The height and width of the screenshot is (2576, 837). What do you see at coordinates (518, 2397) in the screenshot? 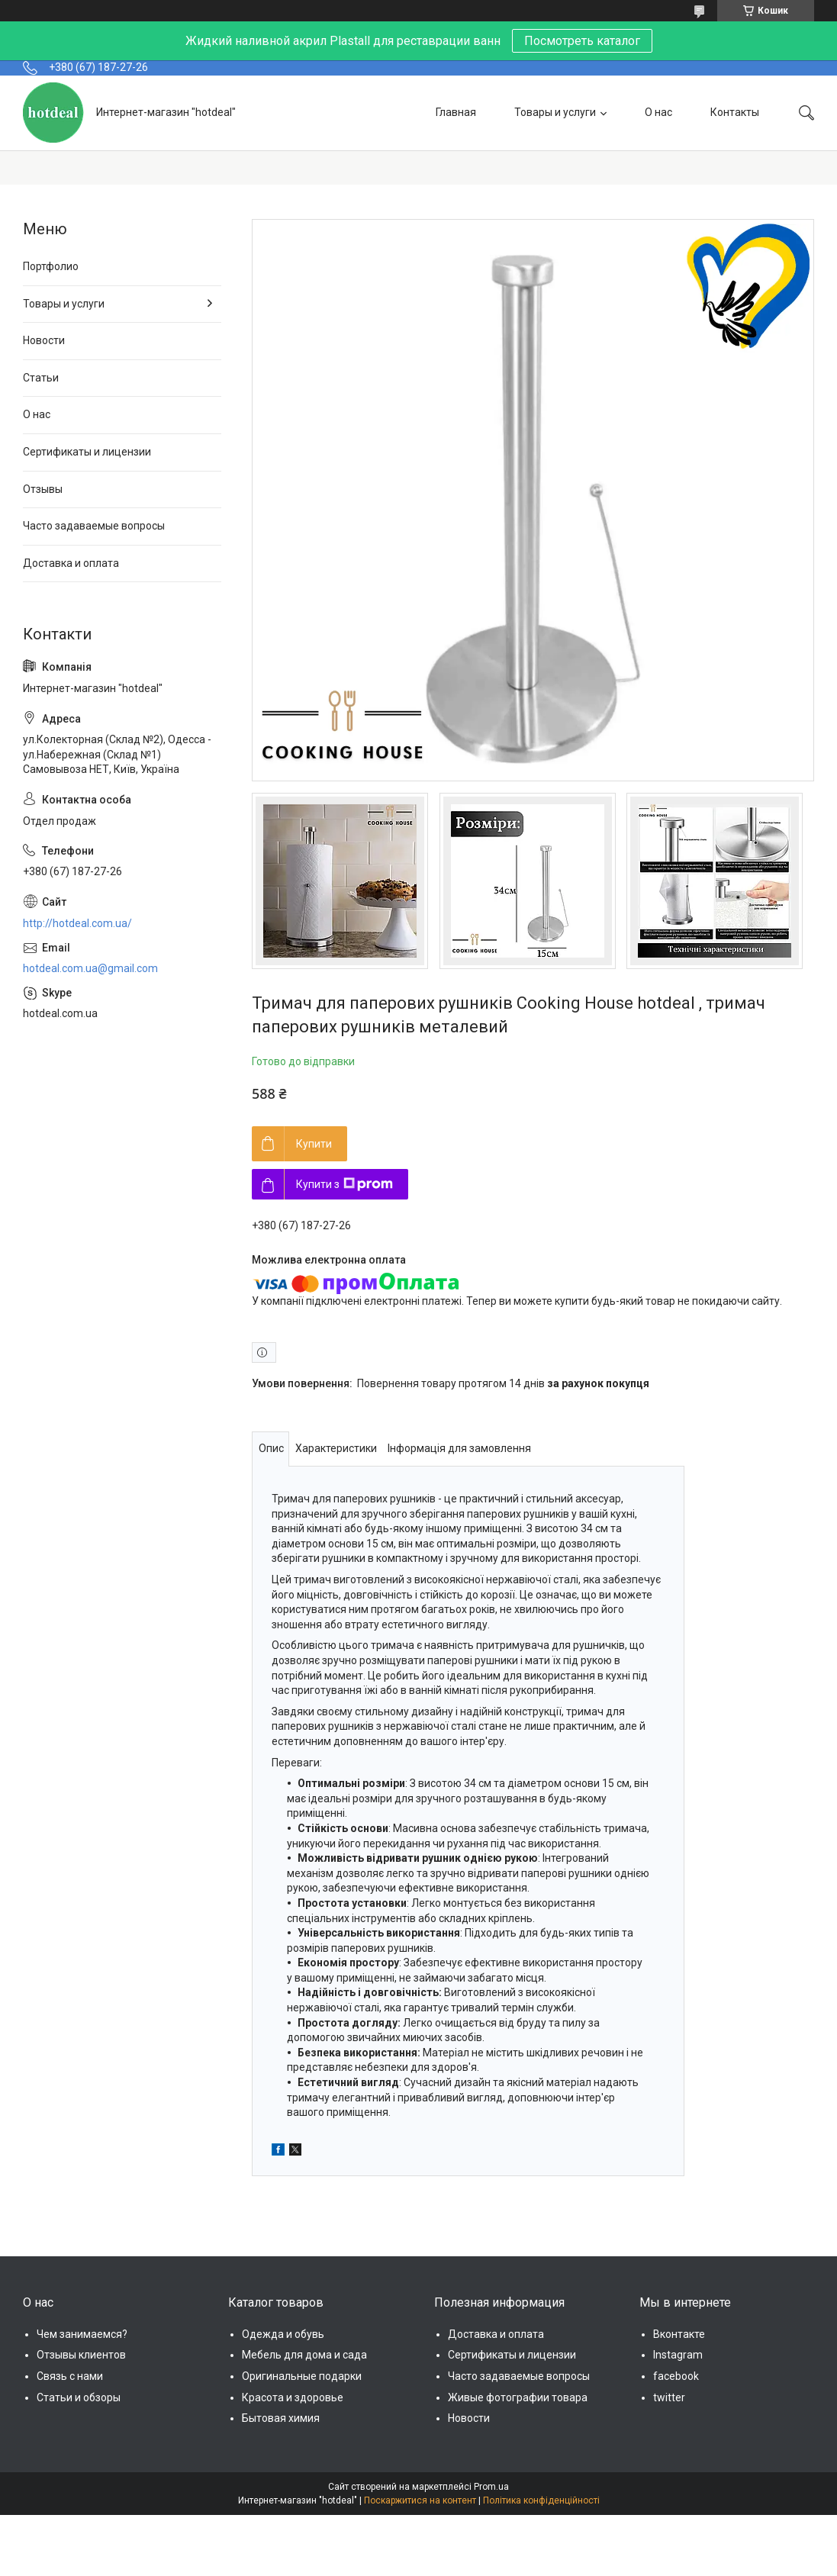
I see `Живые фотографии товара` at bounding box center [518, 2397].